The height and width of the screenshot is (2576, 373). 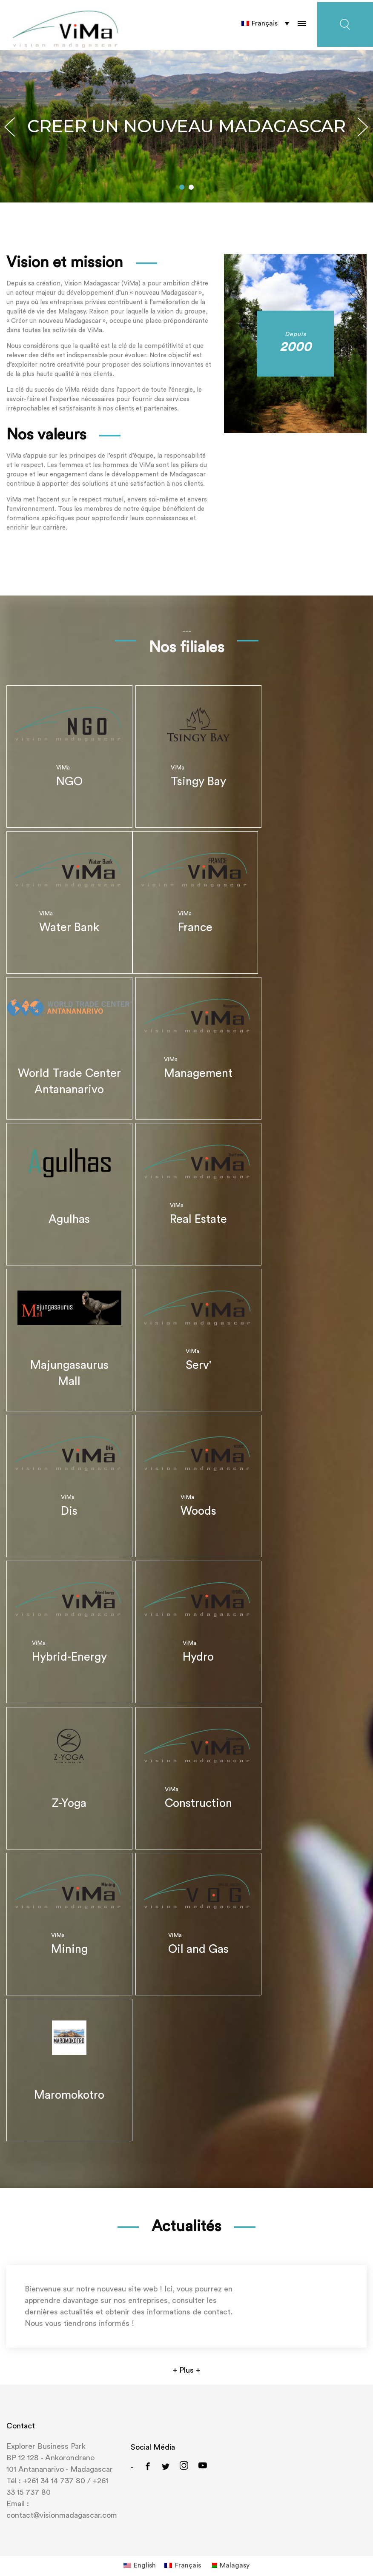 What do you see at coordinates (186, 2359) in the screenshot?
I see `+ Plus +` at bounding box center [186, 2359].